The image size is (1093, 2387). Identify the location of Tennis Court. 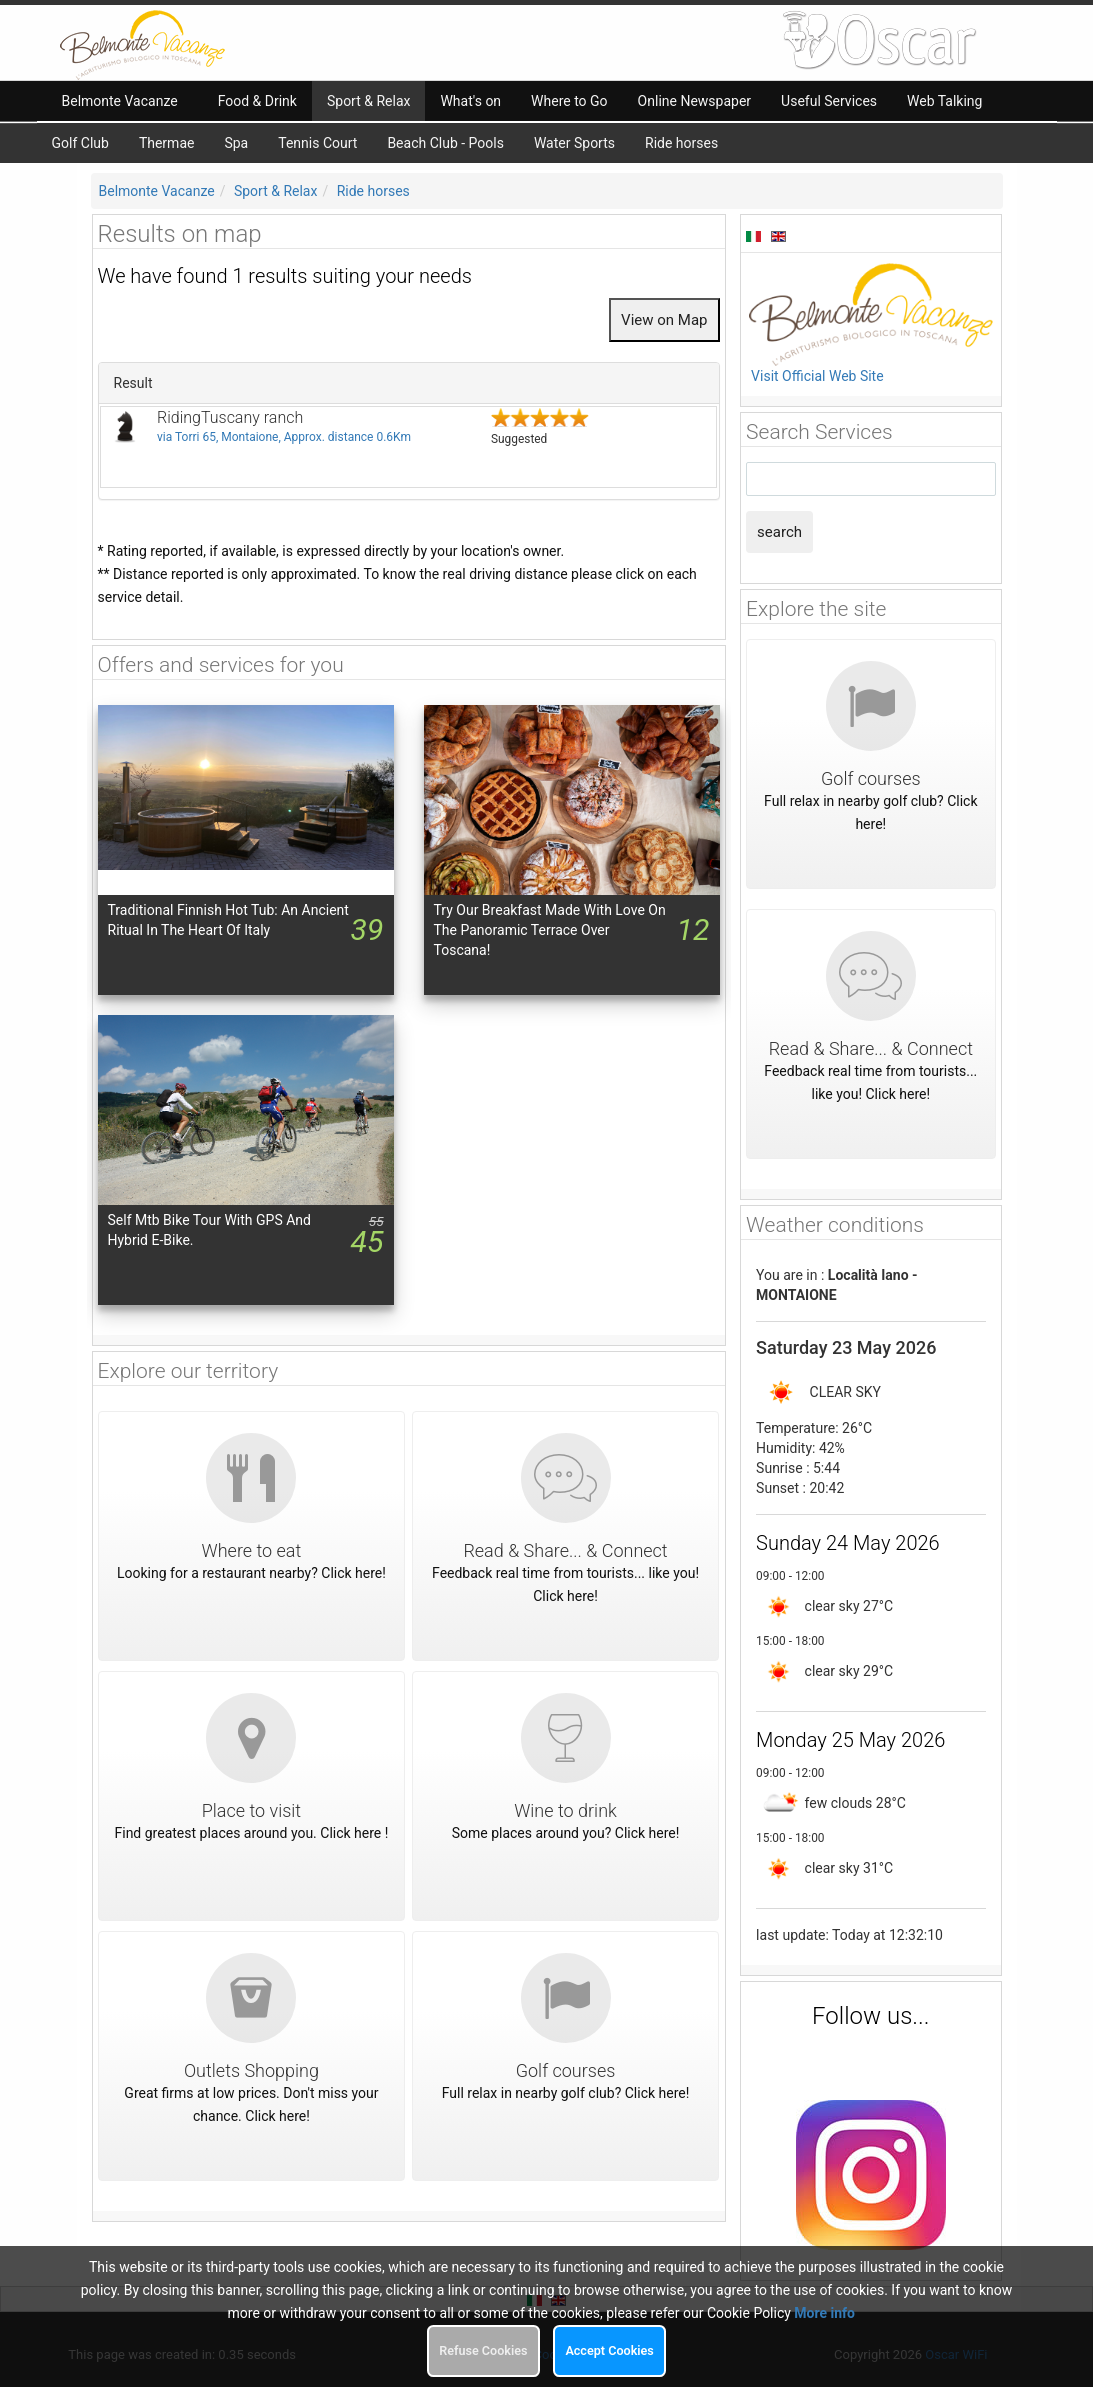
(317, 143).